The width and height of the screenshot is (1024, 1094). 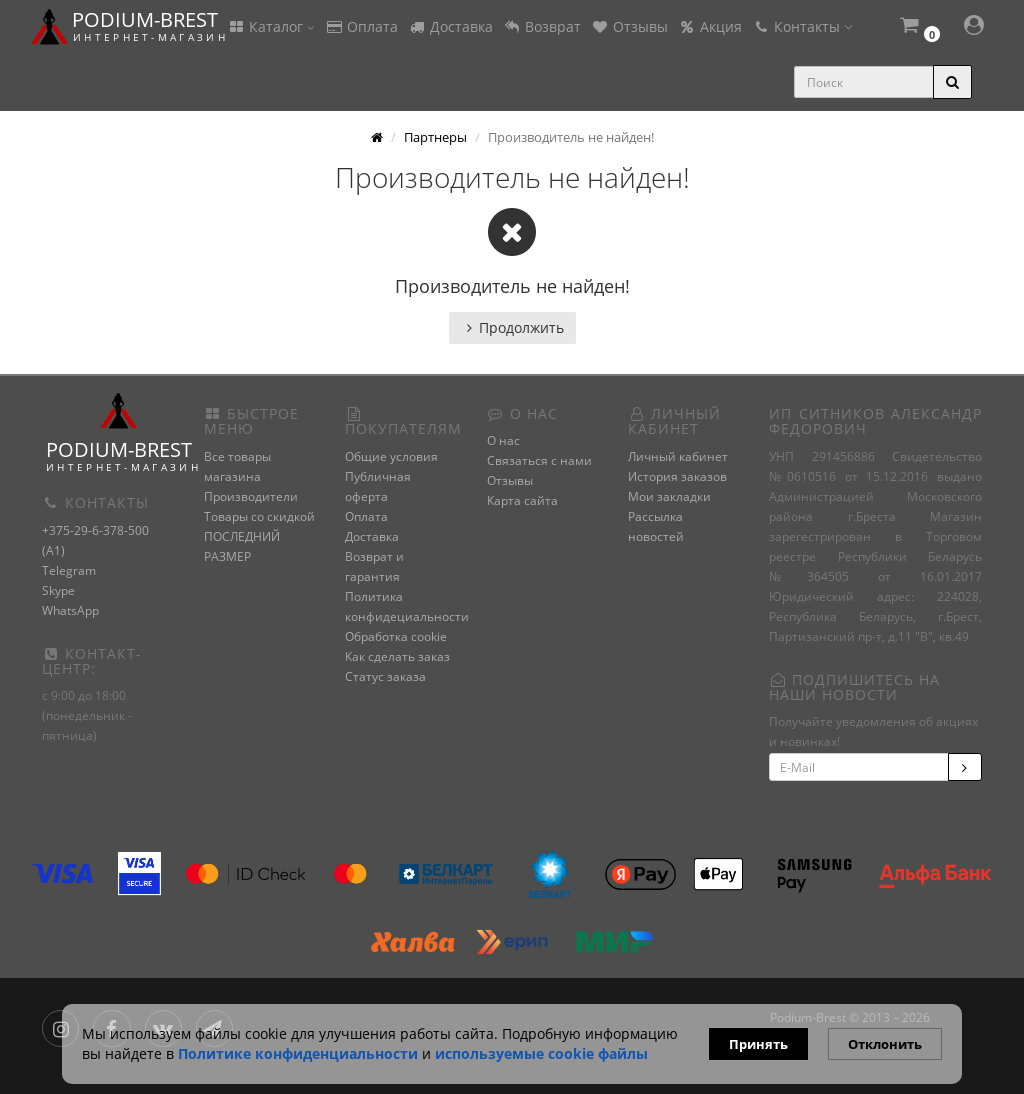 I want to click on Связаться с нами, so click(x=539, y=460).